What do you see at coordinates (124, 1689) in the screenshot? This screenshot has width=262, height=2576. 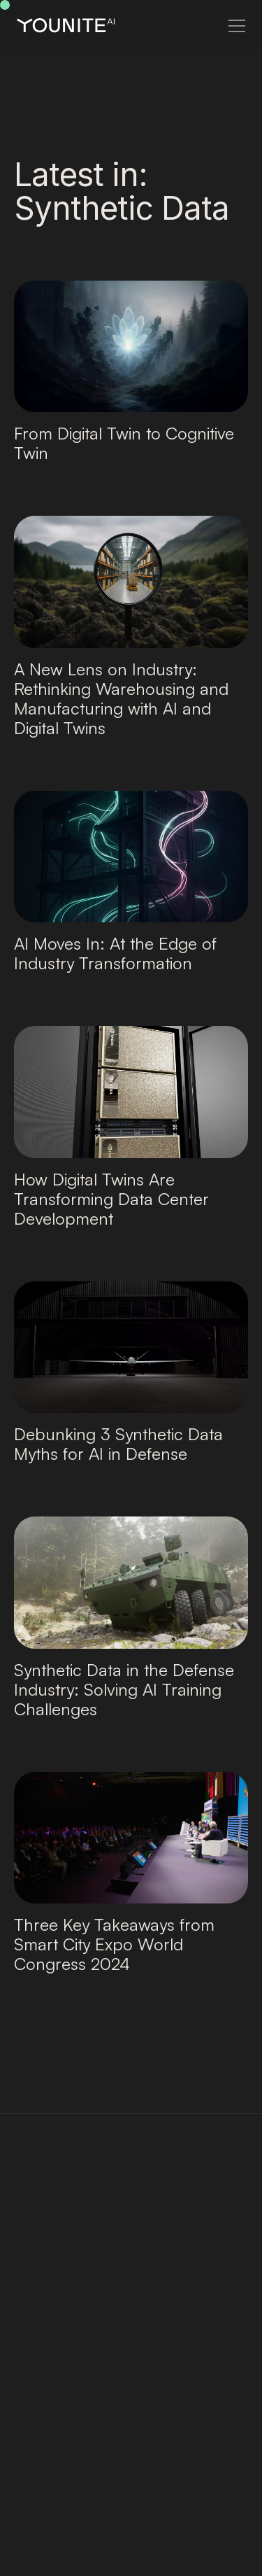 I see `Synthetic Data in the Defense Industry: Solving AI Training Challenges` at bounding box center [124, 1689].